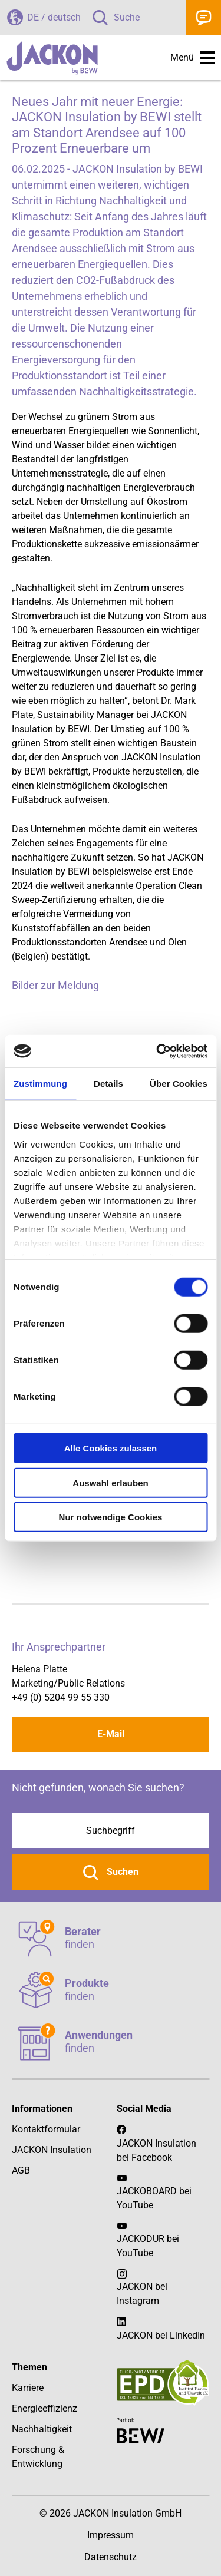 Image resolution: width=221 pixels, height=2576 pixels. What do you see at coordinates (110, 1482) in the screenshot?
I see `Auswahl erlauben` at bounding box center [110, 1482].